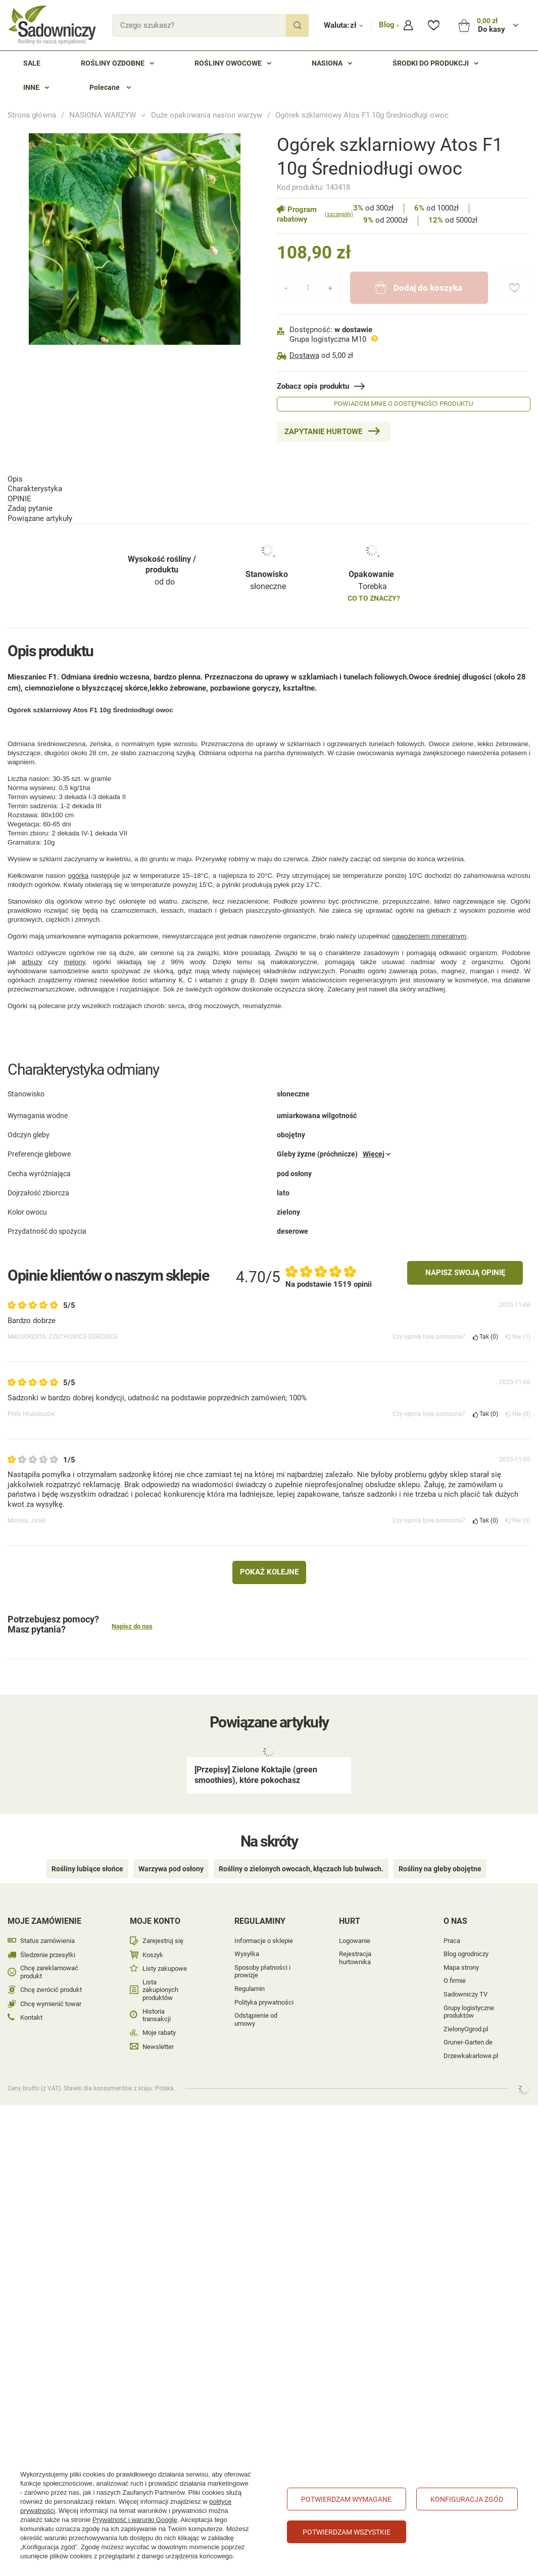 The image size is (538, 2576). What do you see at coordinates (78, 856) in the screenshot?
I see `ogórka` at bounding box center [78, 856].